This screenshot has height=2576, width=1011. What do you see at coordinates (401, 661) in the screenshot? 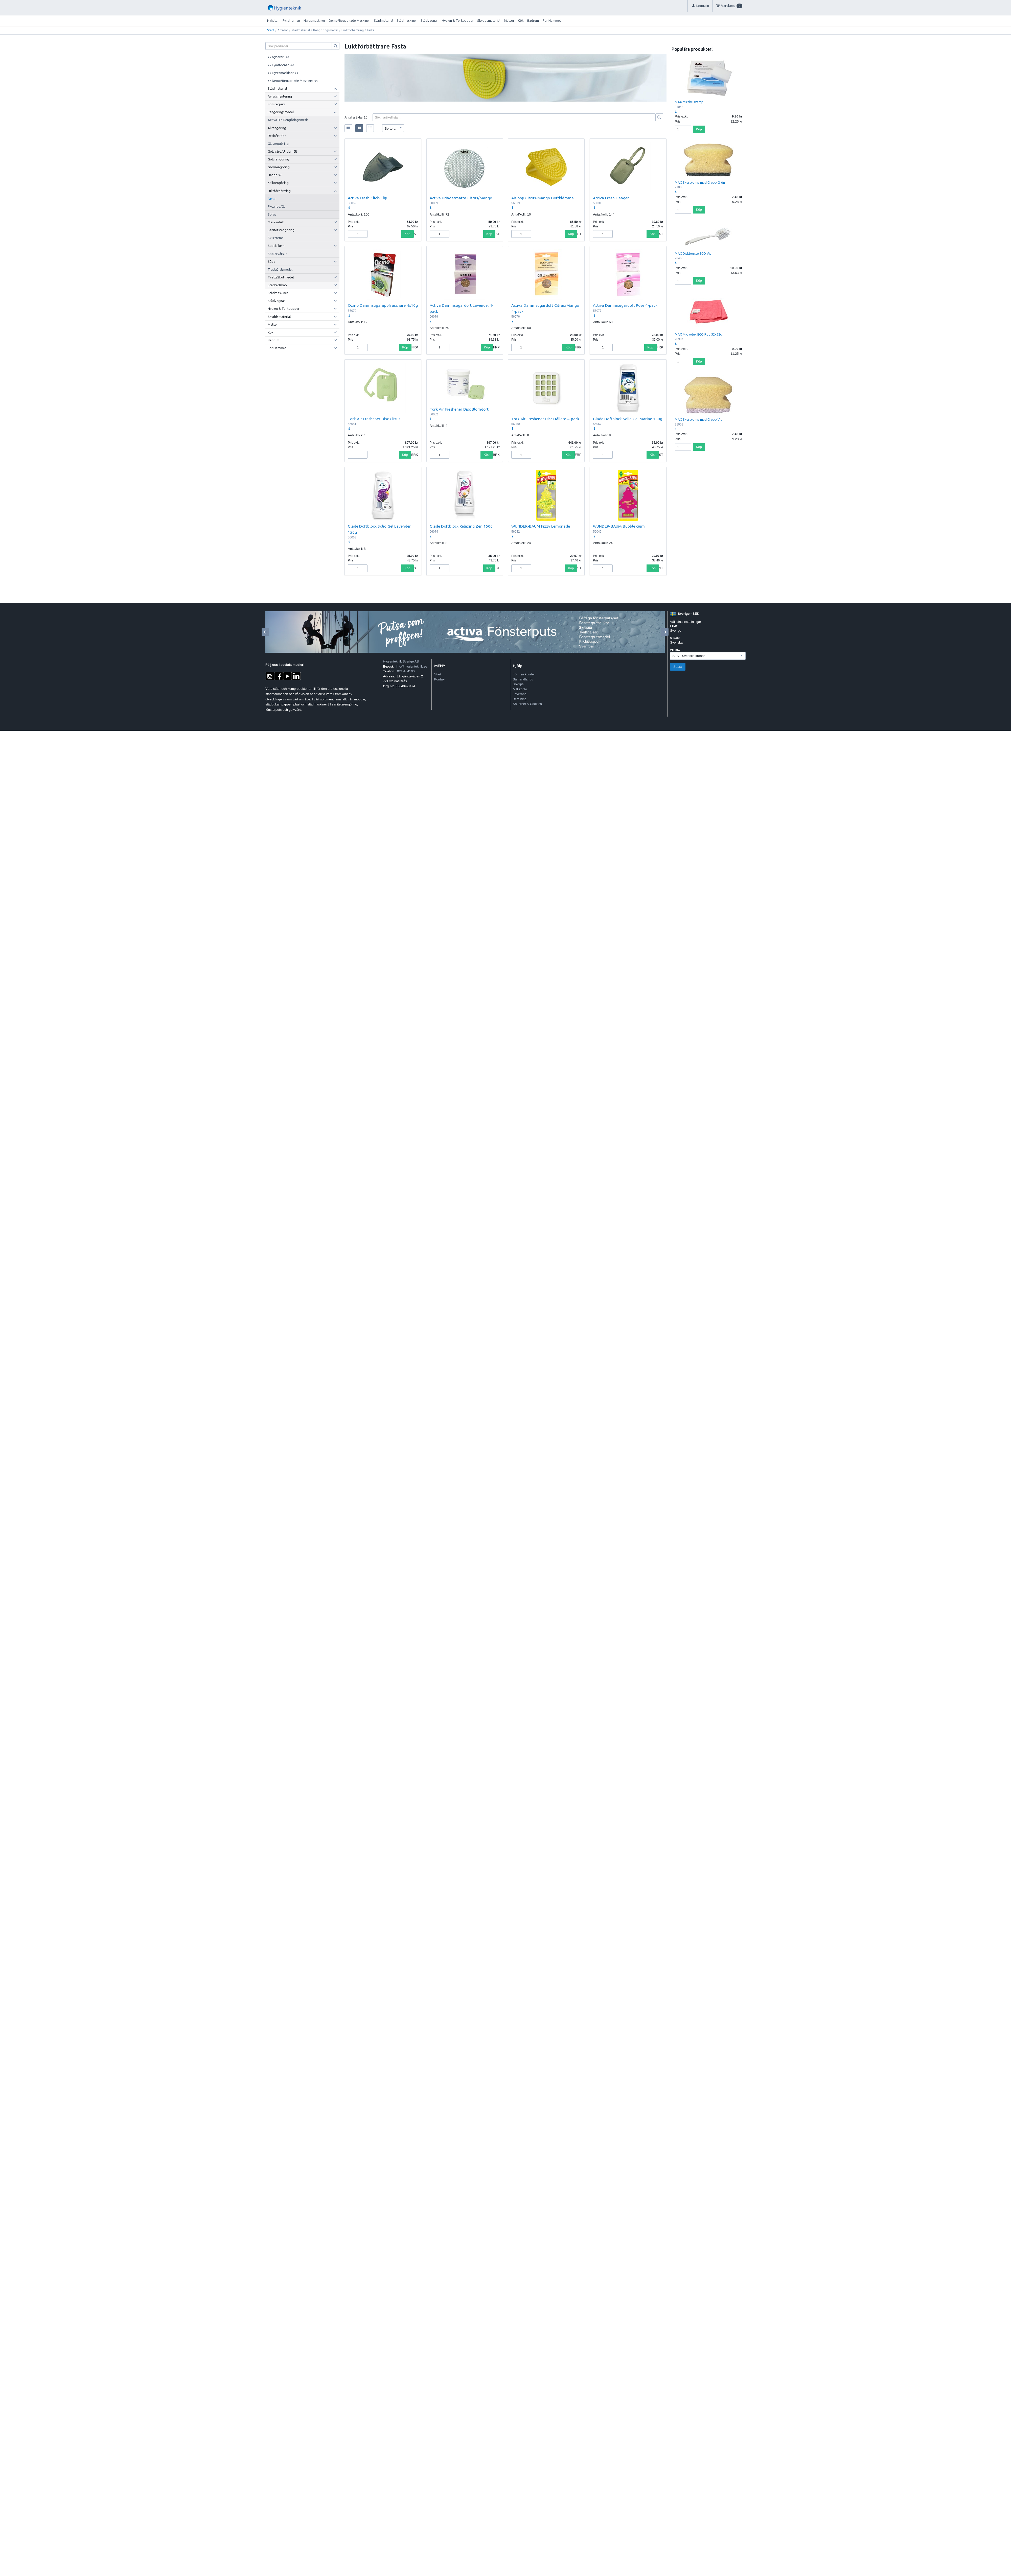
I see `Hygienteknik Sverige AB` at bounding box center [401, 661].